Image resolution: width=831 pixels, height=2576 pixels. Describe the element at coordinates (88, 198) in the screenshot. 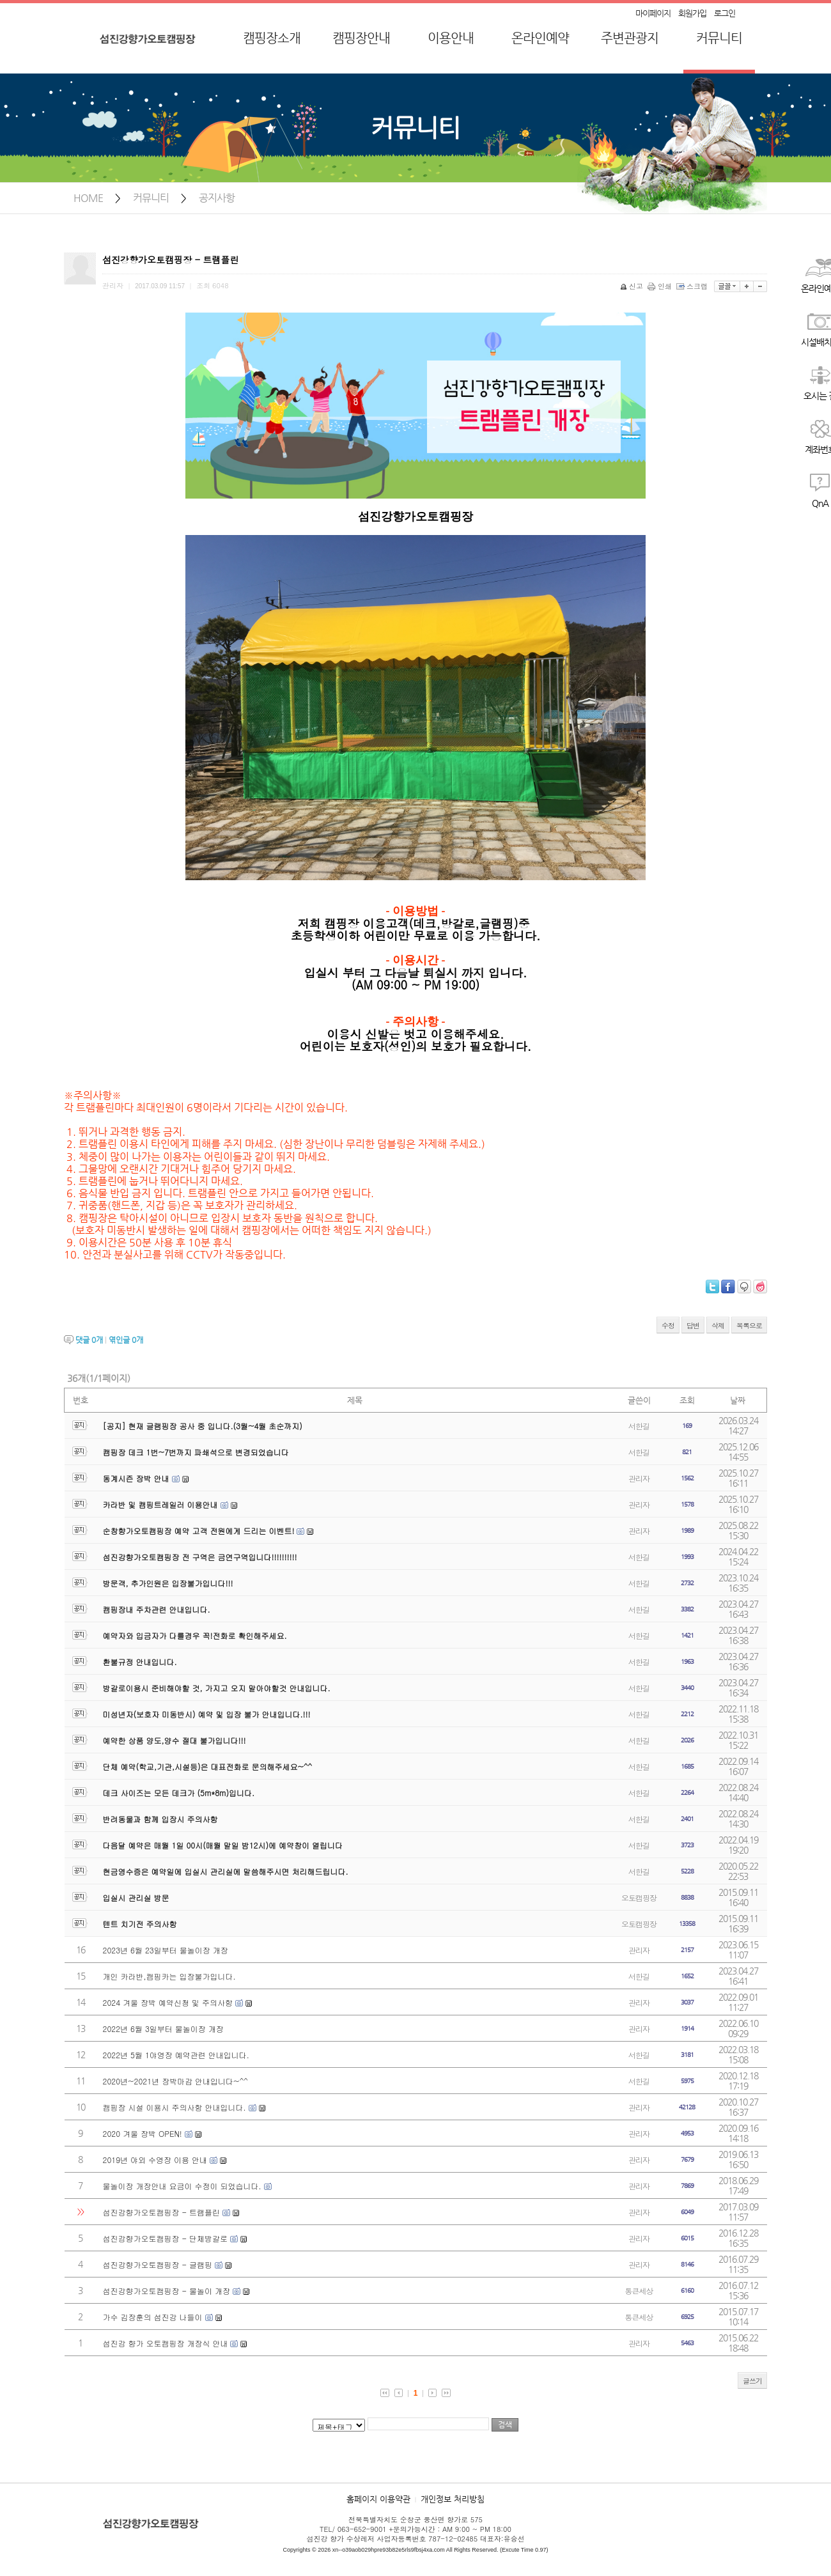

I see `HOME` at that location.